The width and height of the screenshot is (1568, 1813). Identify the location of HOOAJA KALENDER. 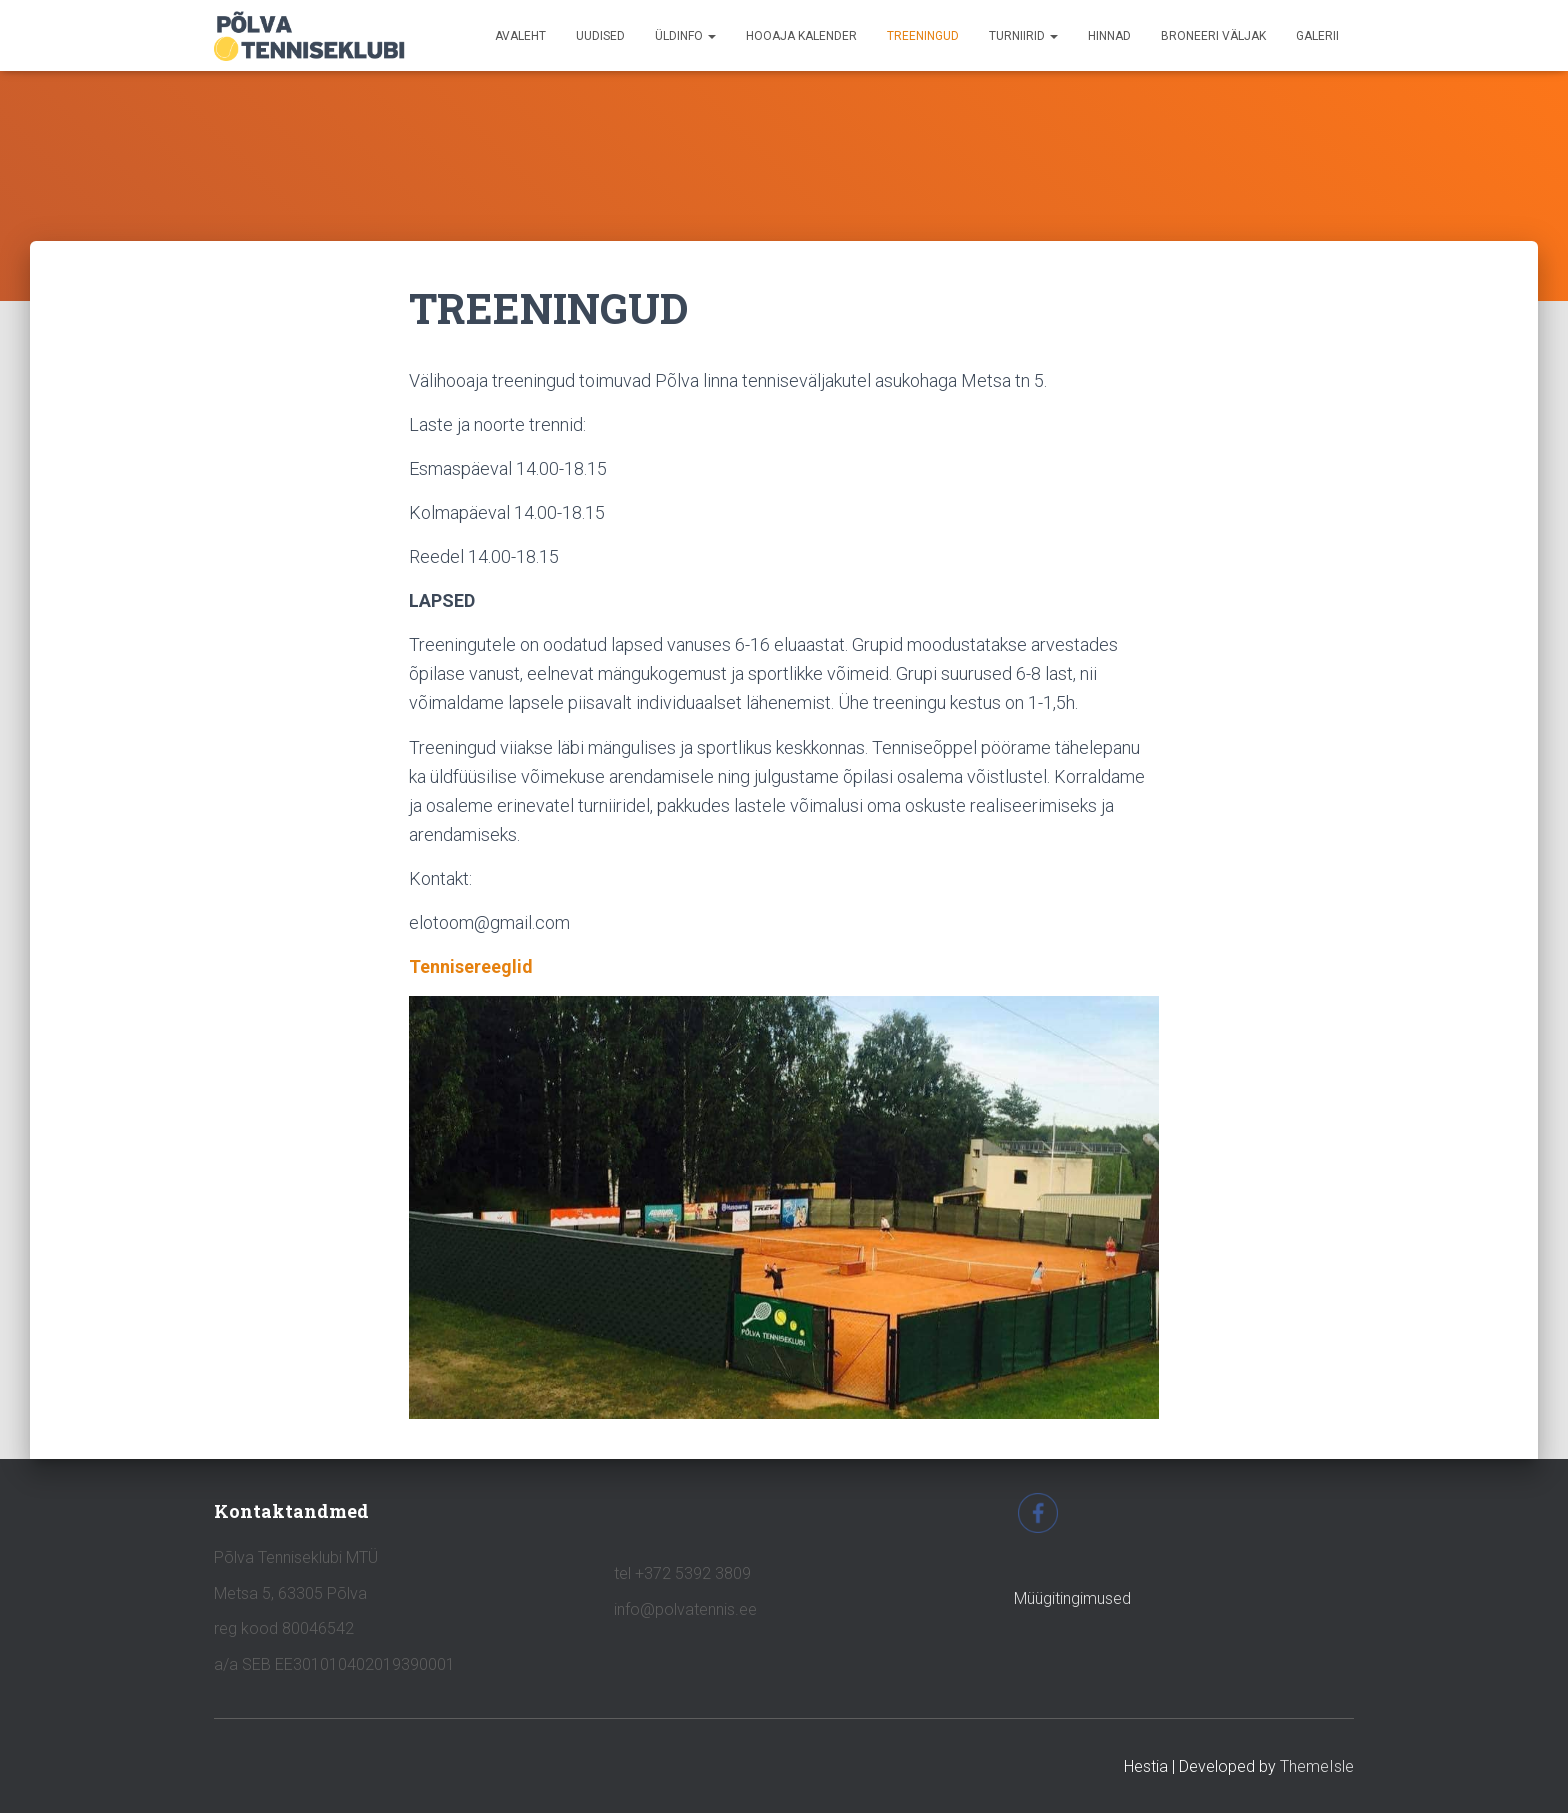
(801, 36).